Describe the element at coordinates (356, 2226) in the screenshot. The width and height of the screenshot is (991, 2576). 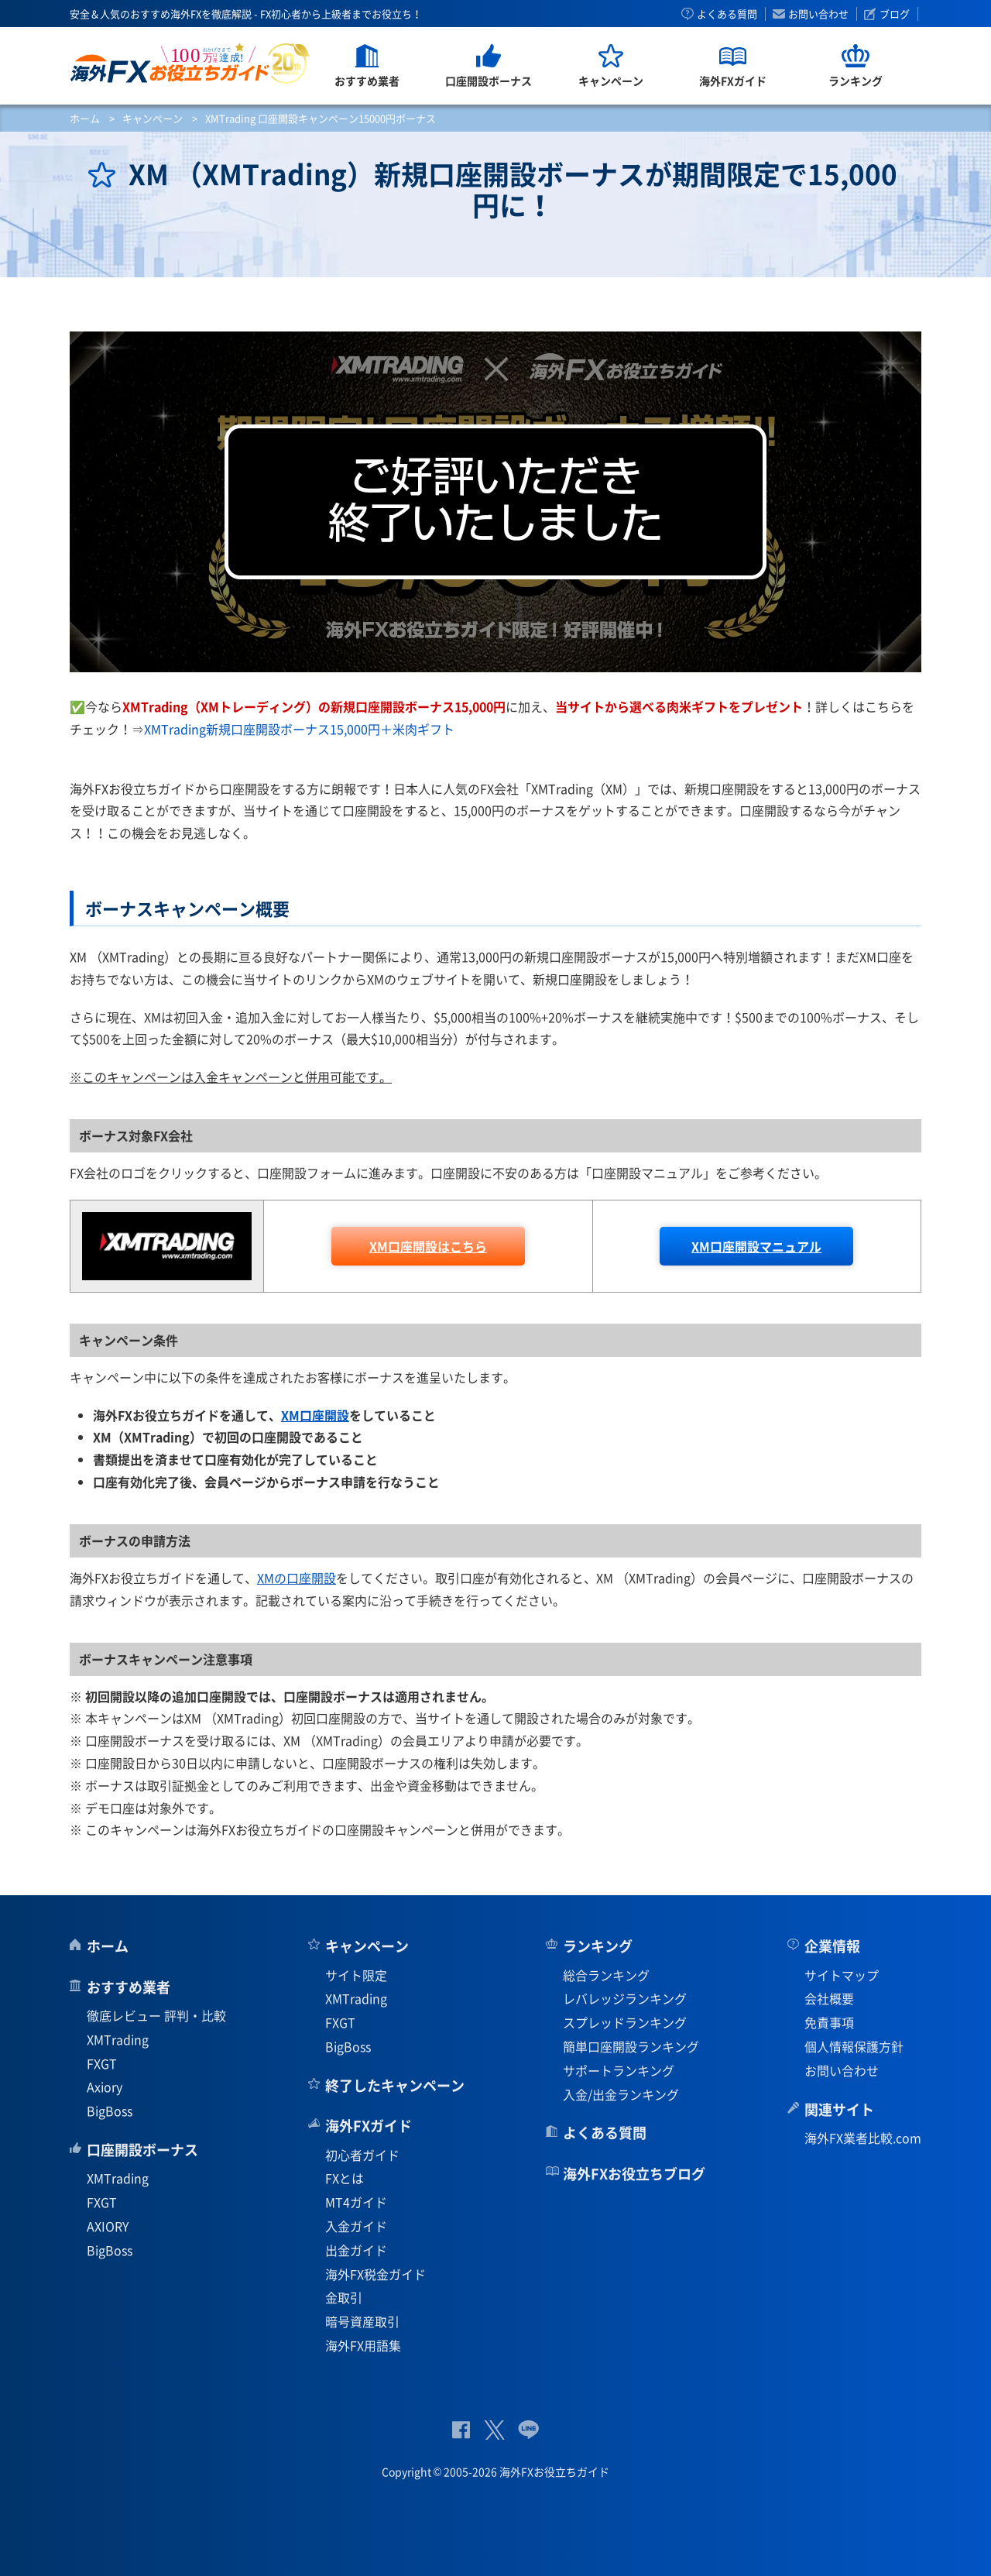
I see `入金ガイド` at that location.